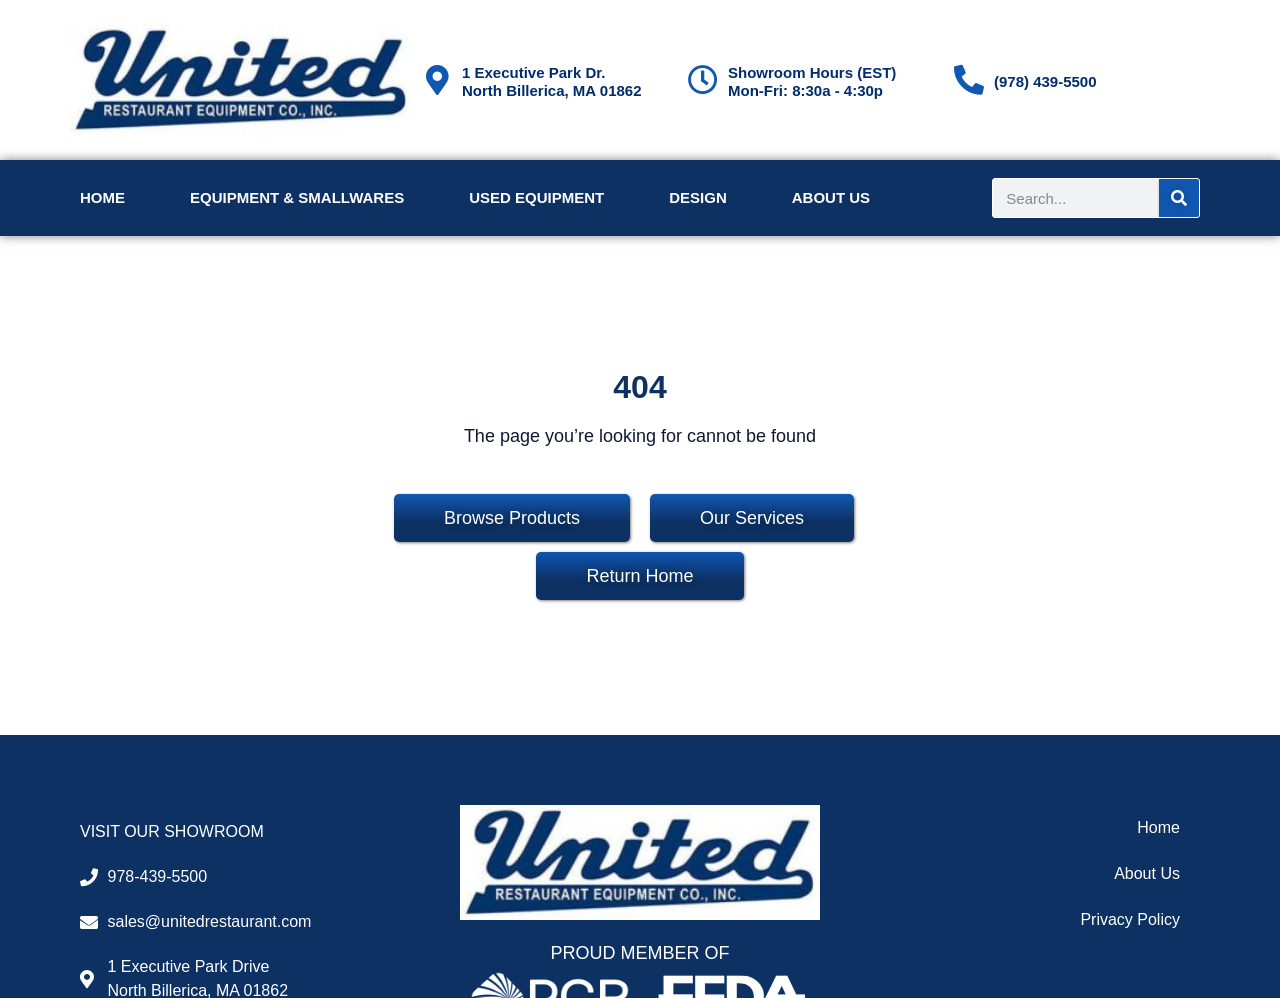  What do you see at coordinates (1130, 919) in the screenshot?
I see `Privacy Policy` at bounding box center [1130, 919].